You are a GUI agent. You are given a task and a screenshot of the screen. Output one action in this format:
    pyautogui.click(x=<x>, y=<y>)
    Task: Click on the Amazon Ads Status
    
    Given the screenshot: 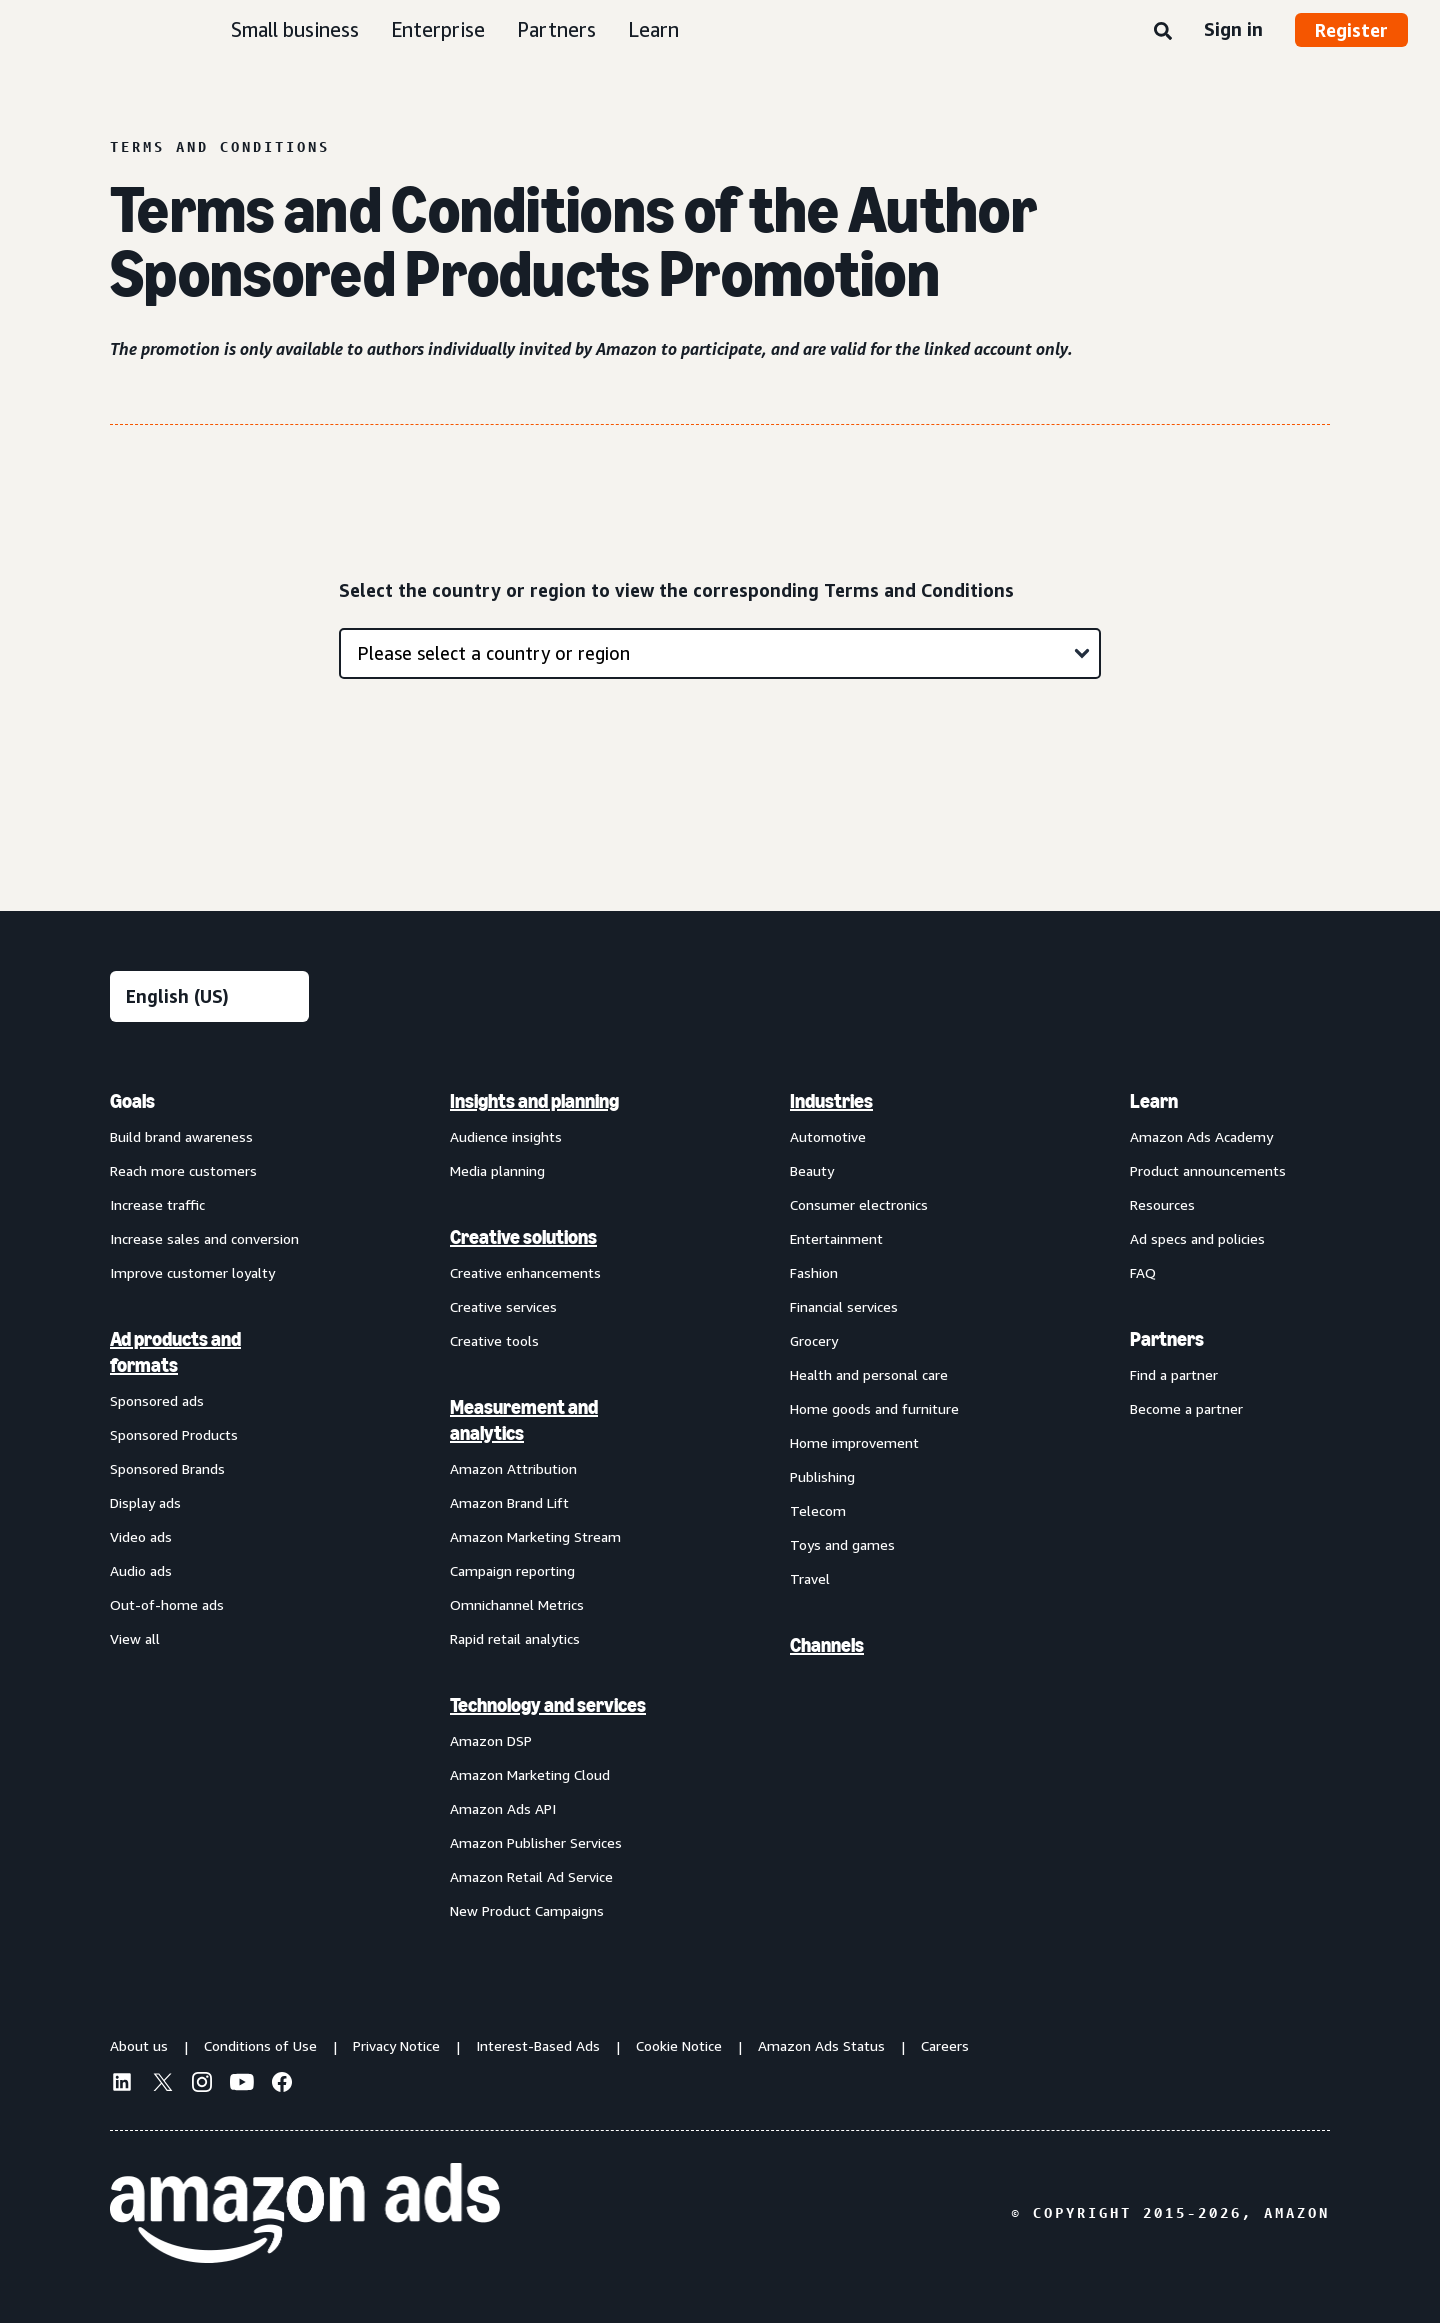 What is the action you would take?
    pyautogui.click(x=821, y=2045)
    